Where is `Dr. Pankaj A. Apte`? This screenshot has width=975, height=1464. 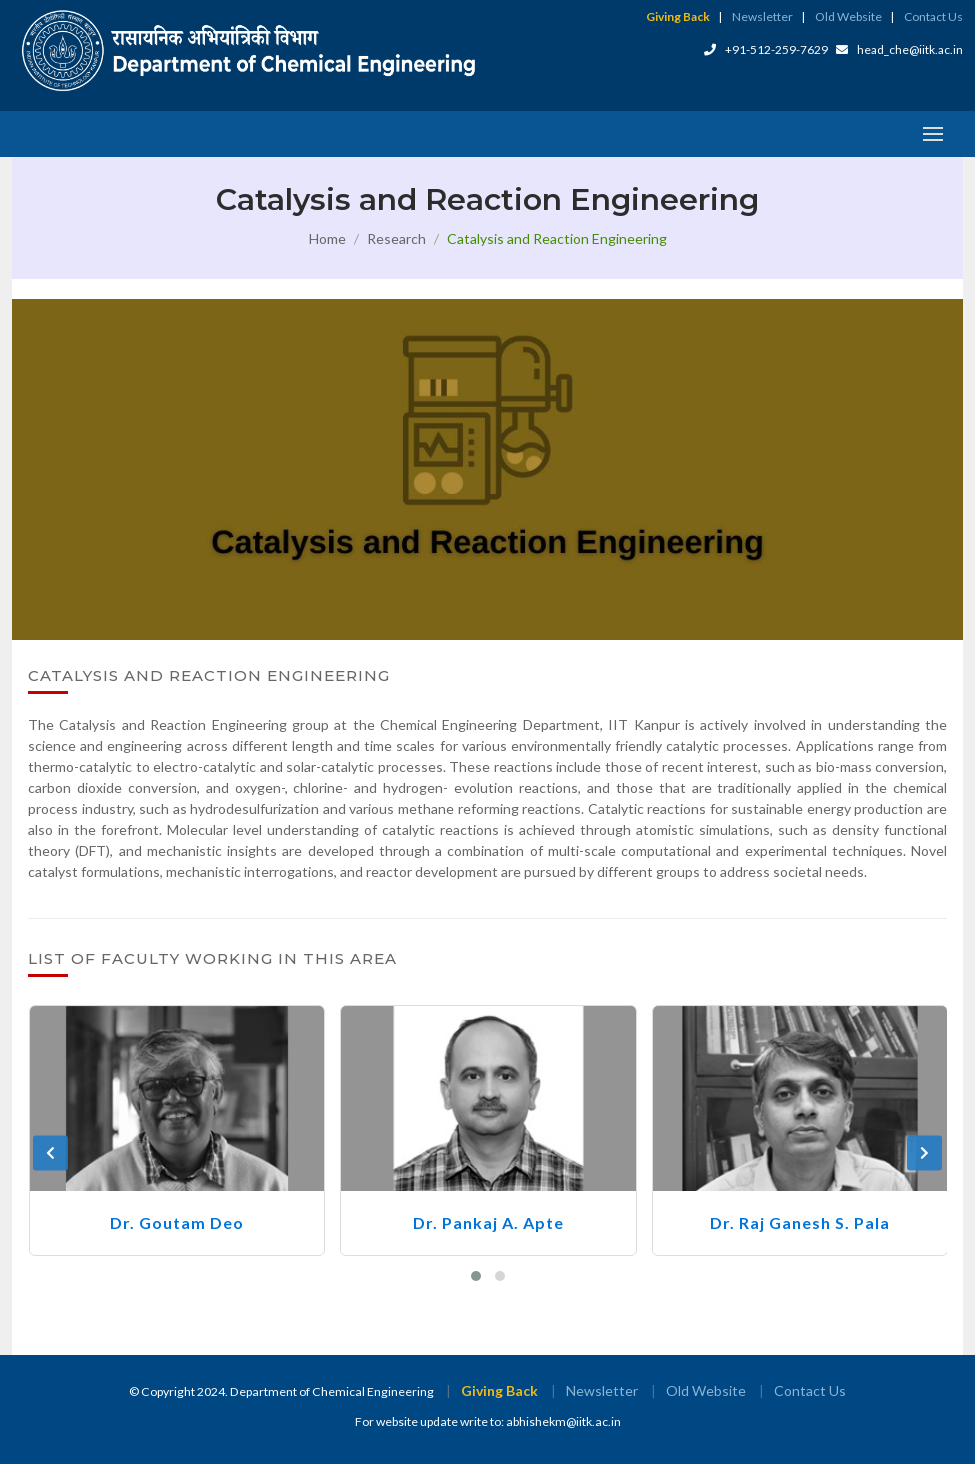
Dr. Pankaj A. Apte is located at coordinates (488, 1222).